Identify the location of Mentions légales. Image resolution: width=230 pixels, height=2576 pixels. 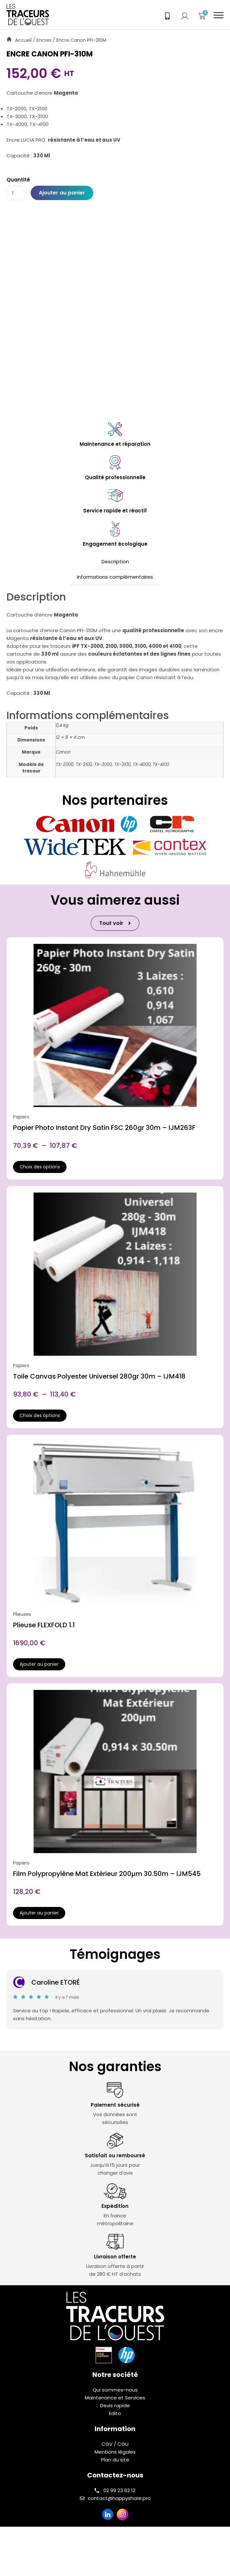
(115, 2451).